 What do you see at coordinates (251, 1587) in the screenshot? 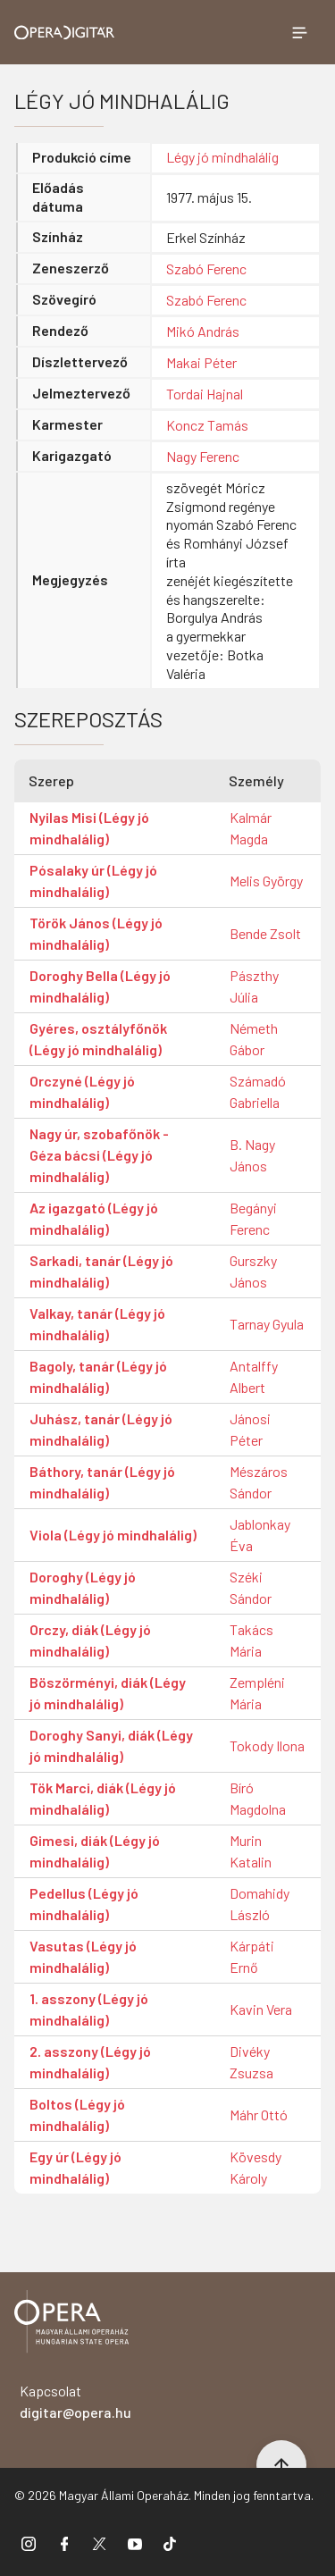
I see `Széki Sándor` at bounding box center [251, 1587].